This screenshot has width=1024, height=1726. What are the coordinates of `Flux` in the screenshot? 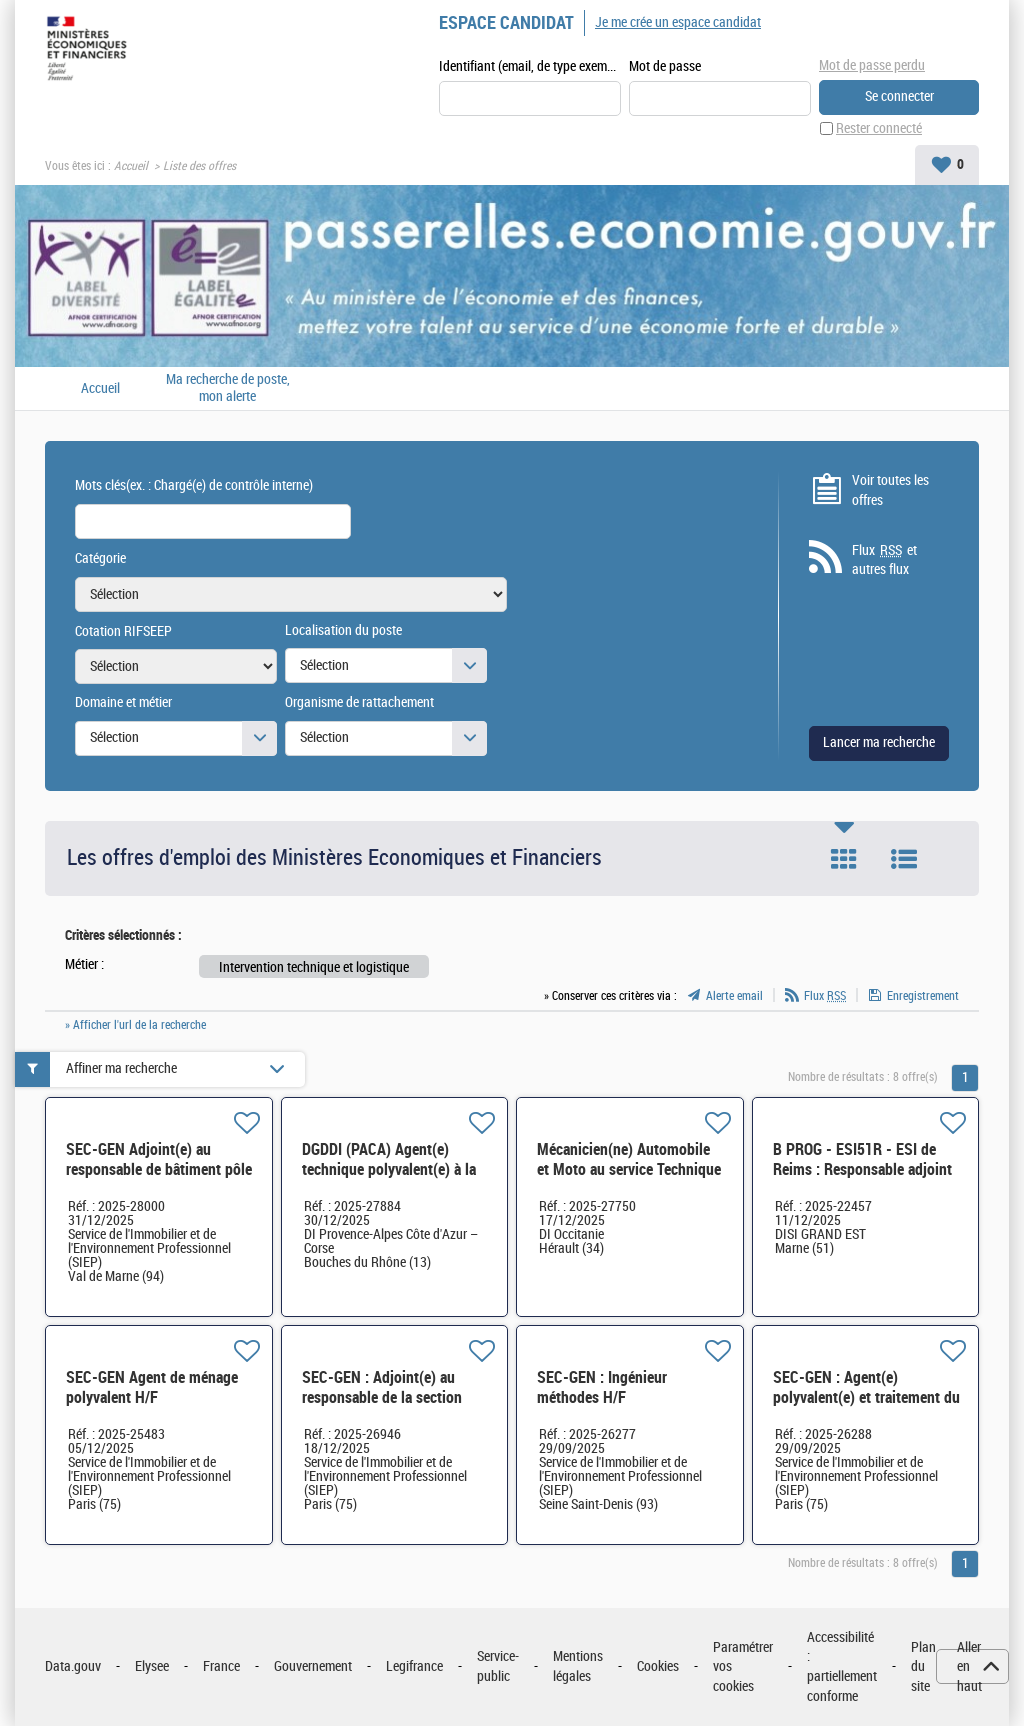 It's located at (825, 996).